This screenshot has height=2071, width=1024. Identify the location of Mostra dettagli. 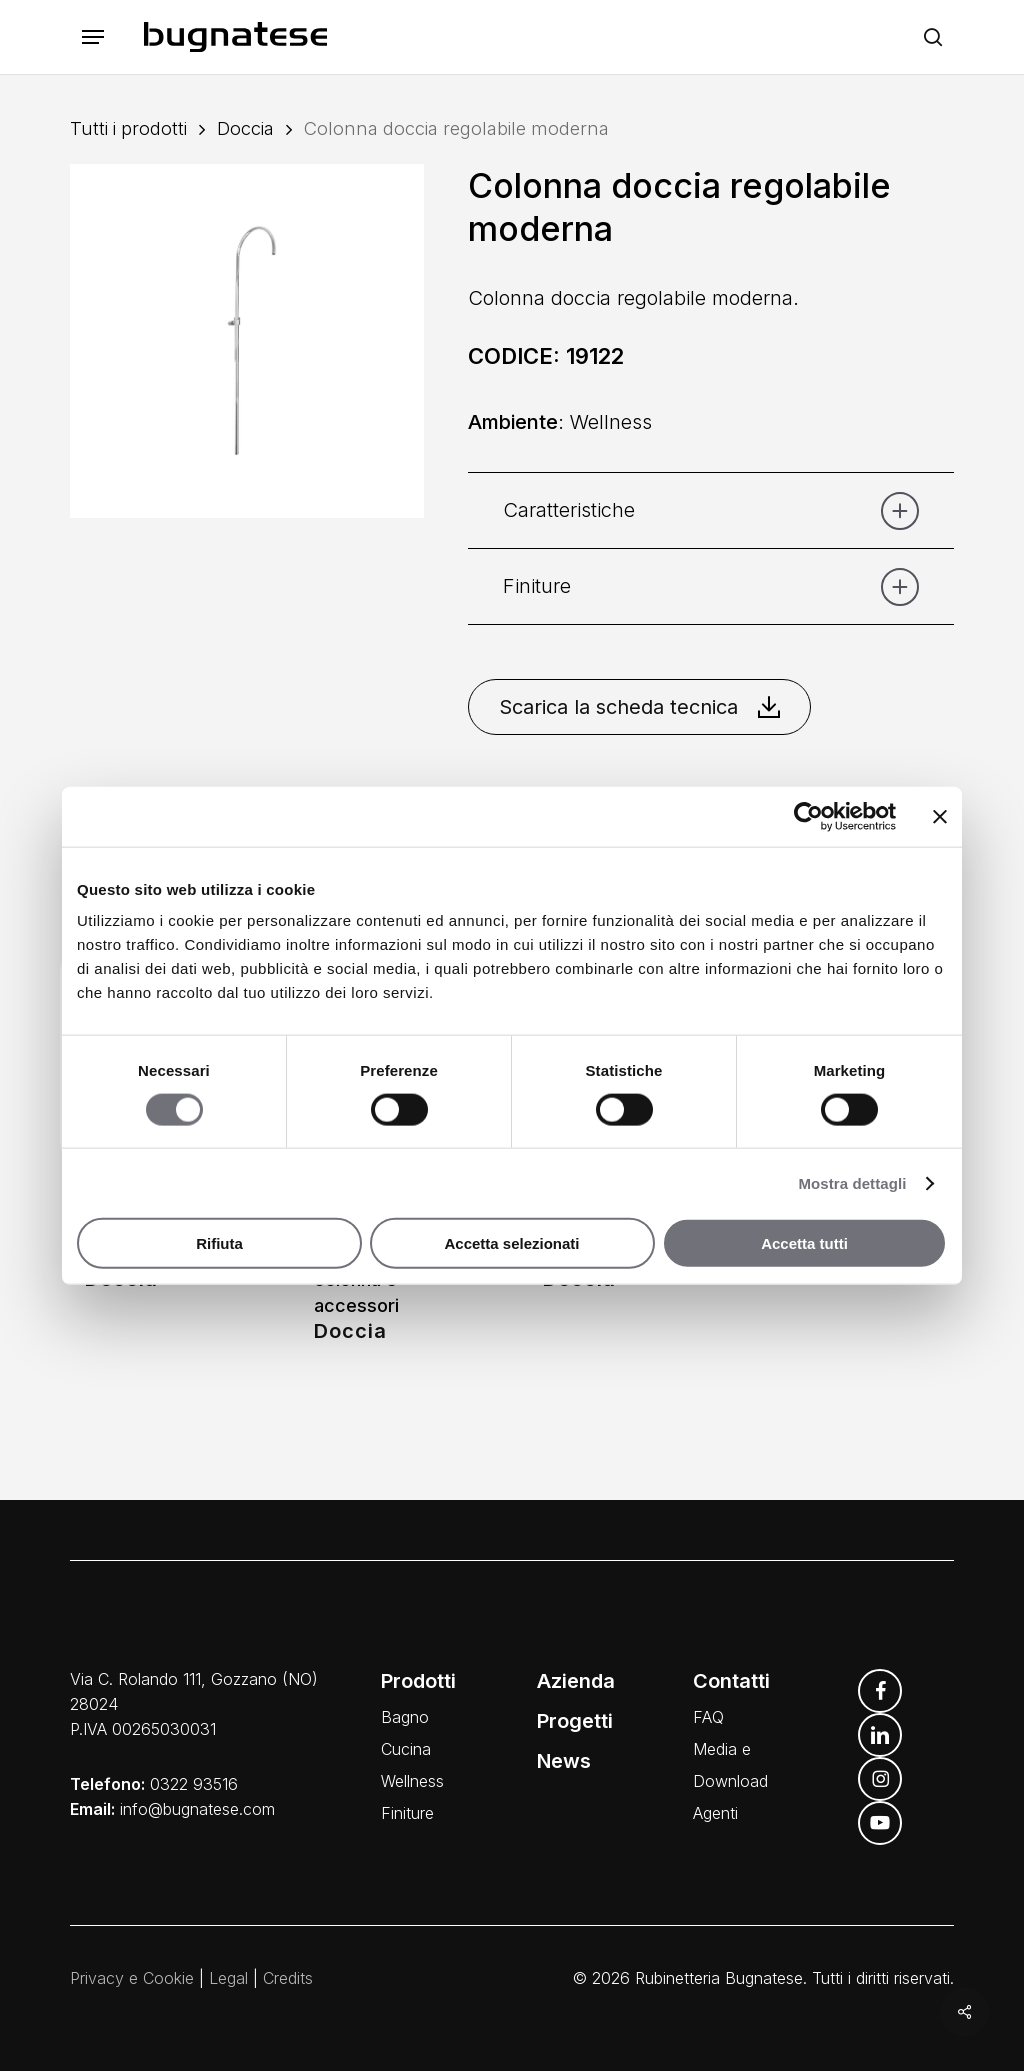
(852, 1182).